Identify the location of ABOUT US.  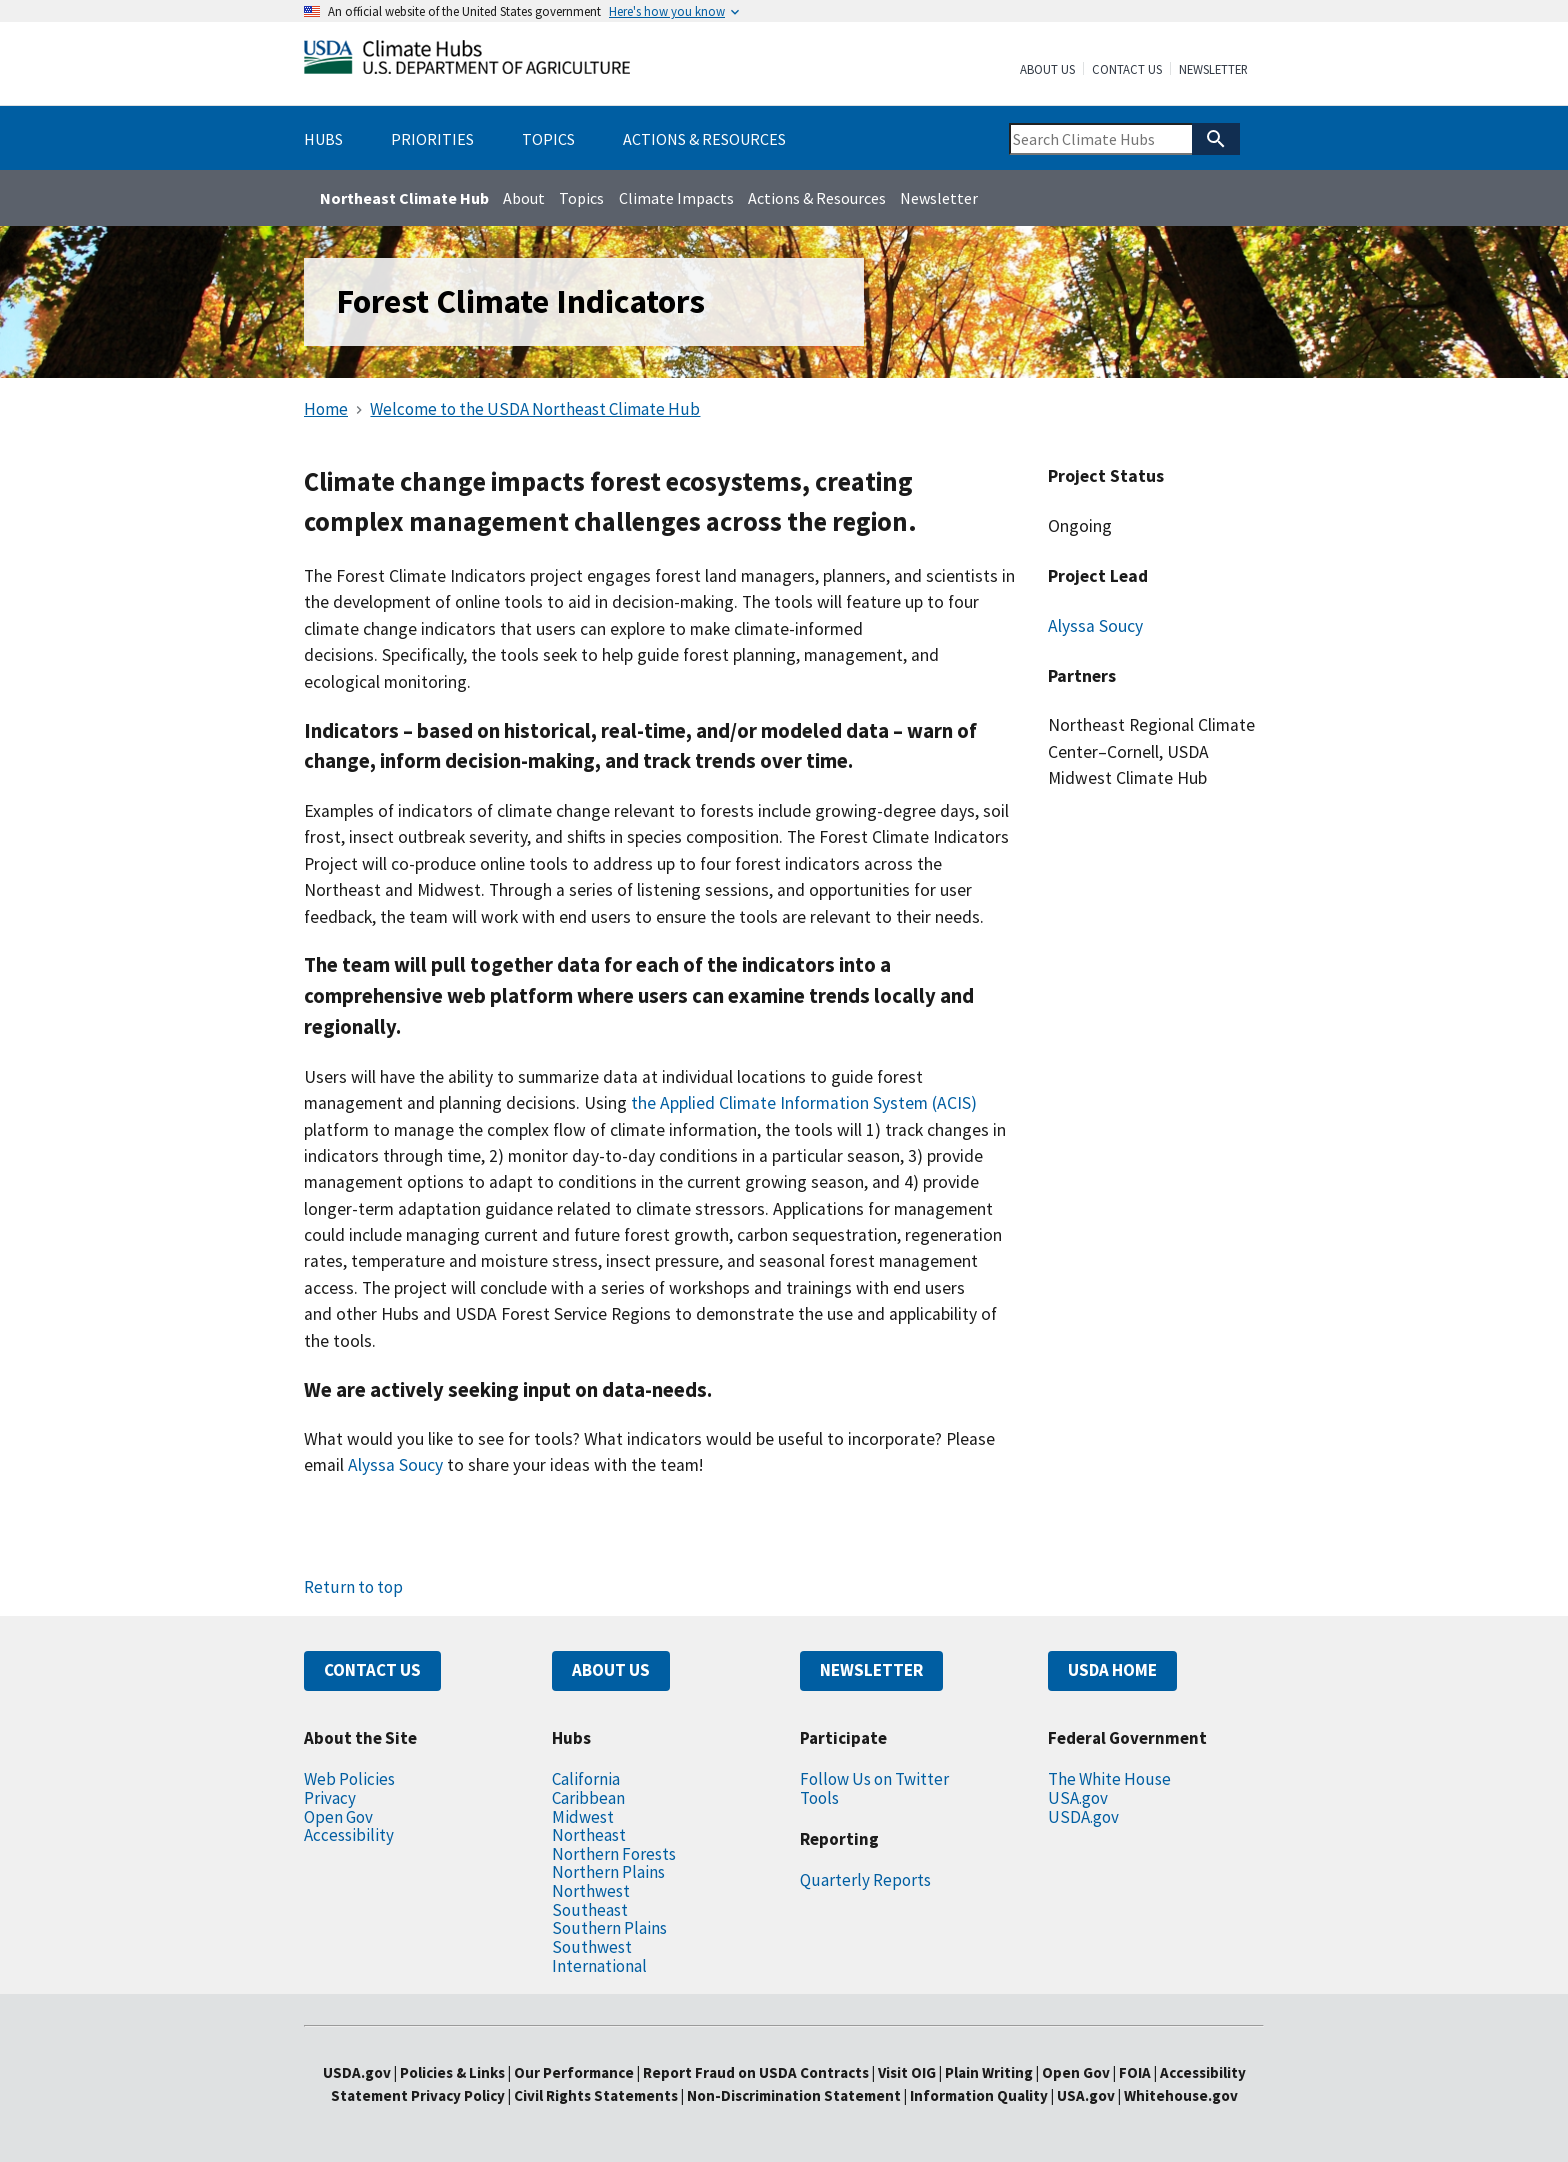
(611, 1670).